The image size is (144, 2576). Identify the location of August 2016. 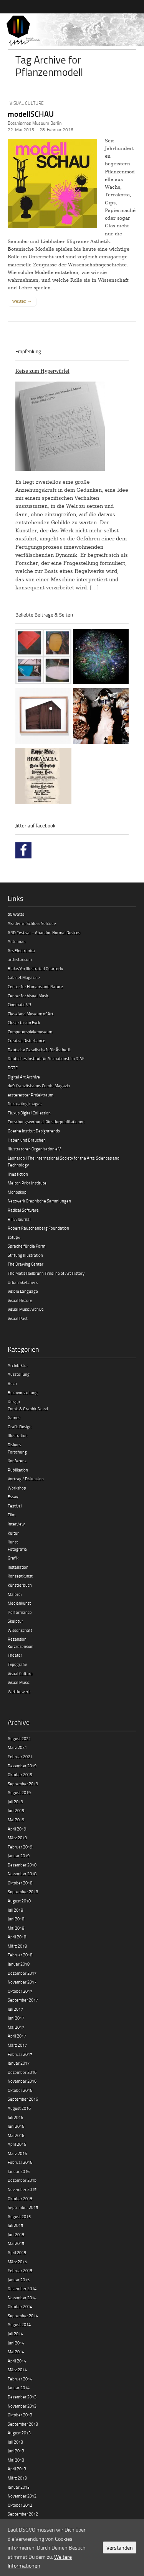
(19, 2108).